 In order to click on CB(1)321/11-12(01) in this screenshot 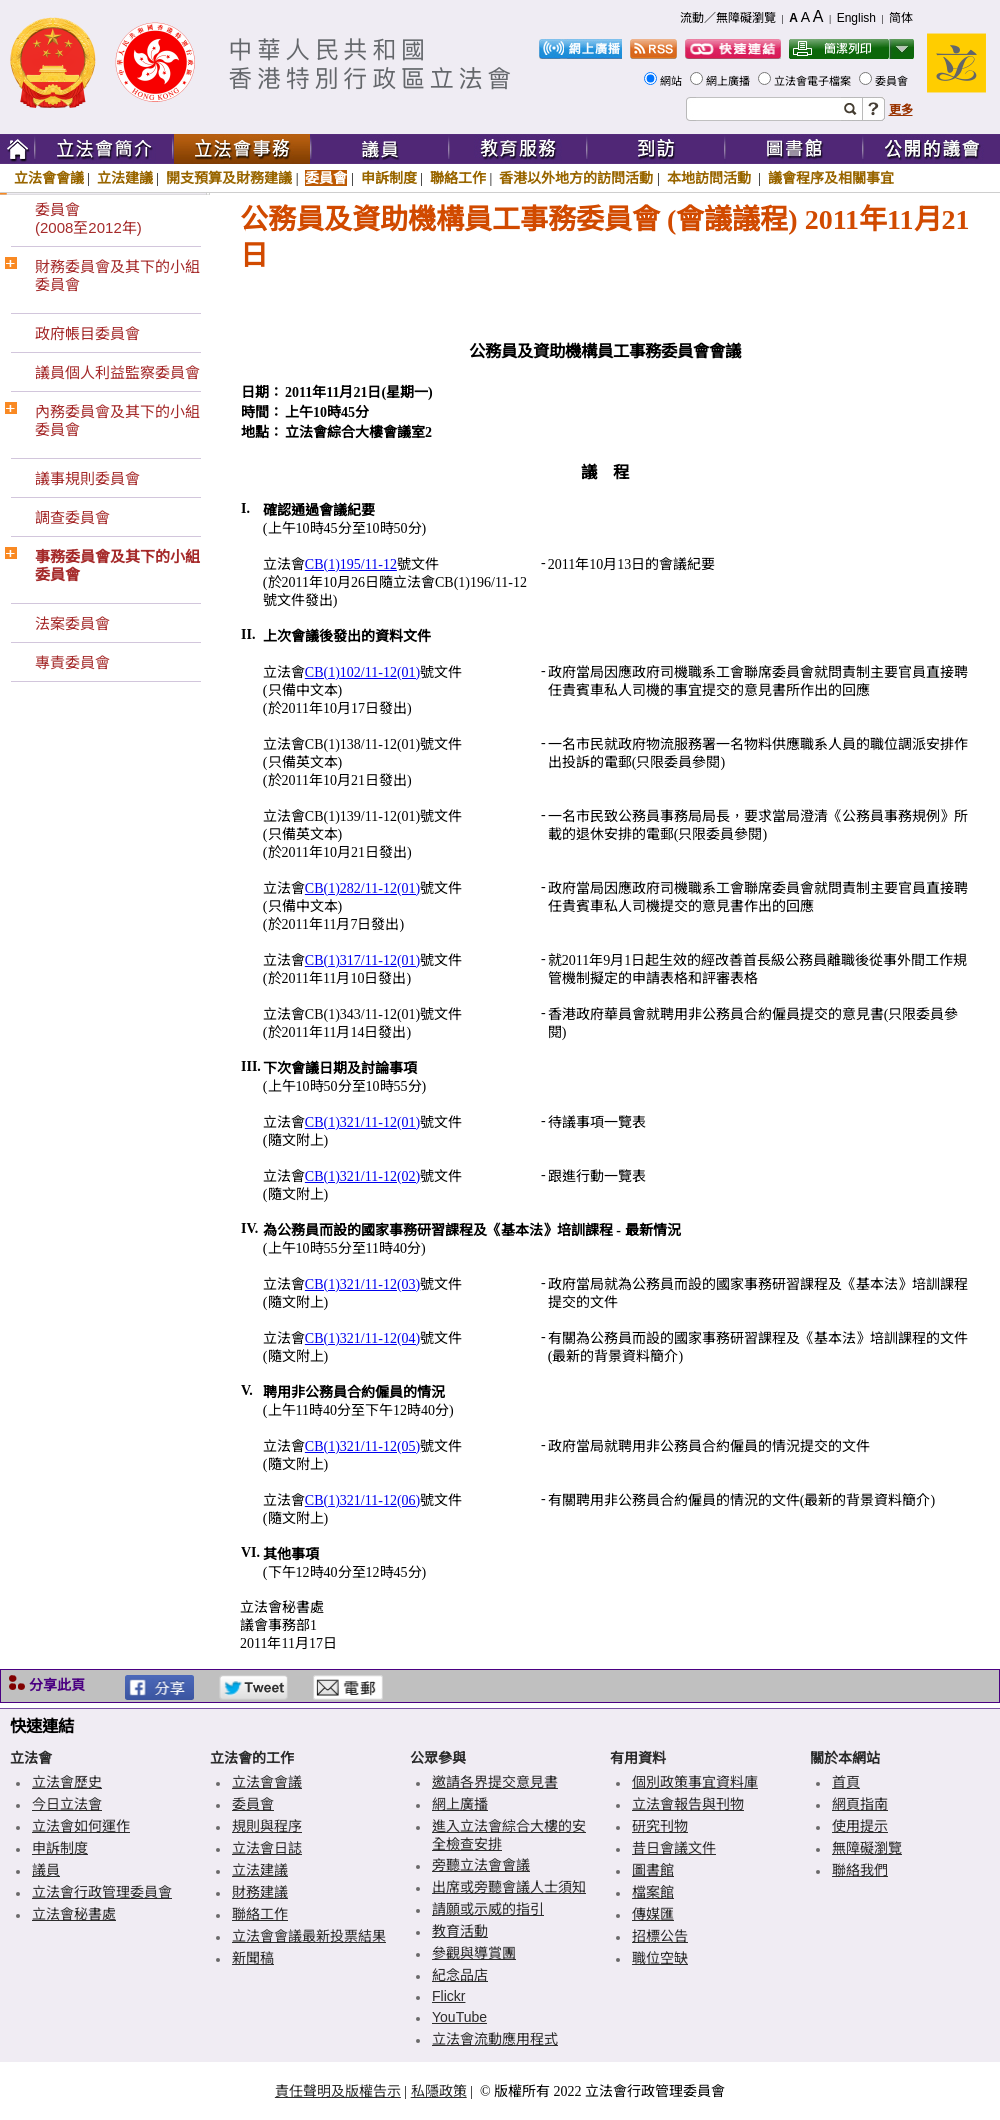, I will do `click(362, 1122)`.